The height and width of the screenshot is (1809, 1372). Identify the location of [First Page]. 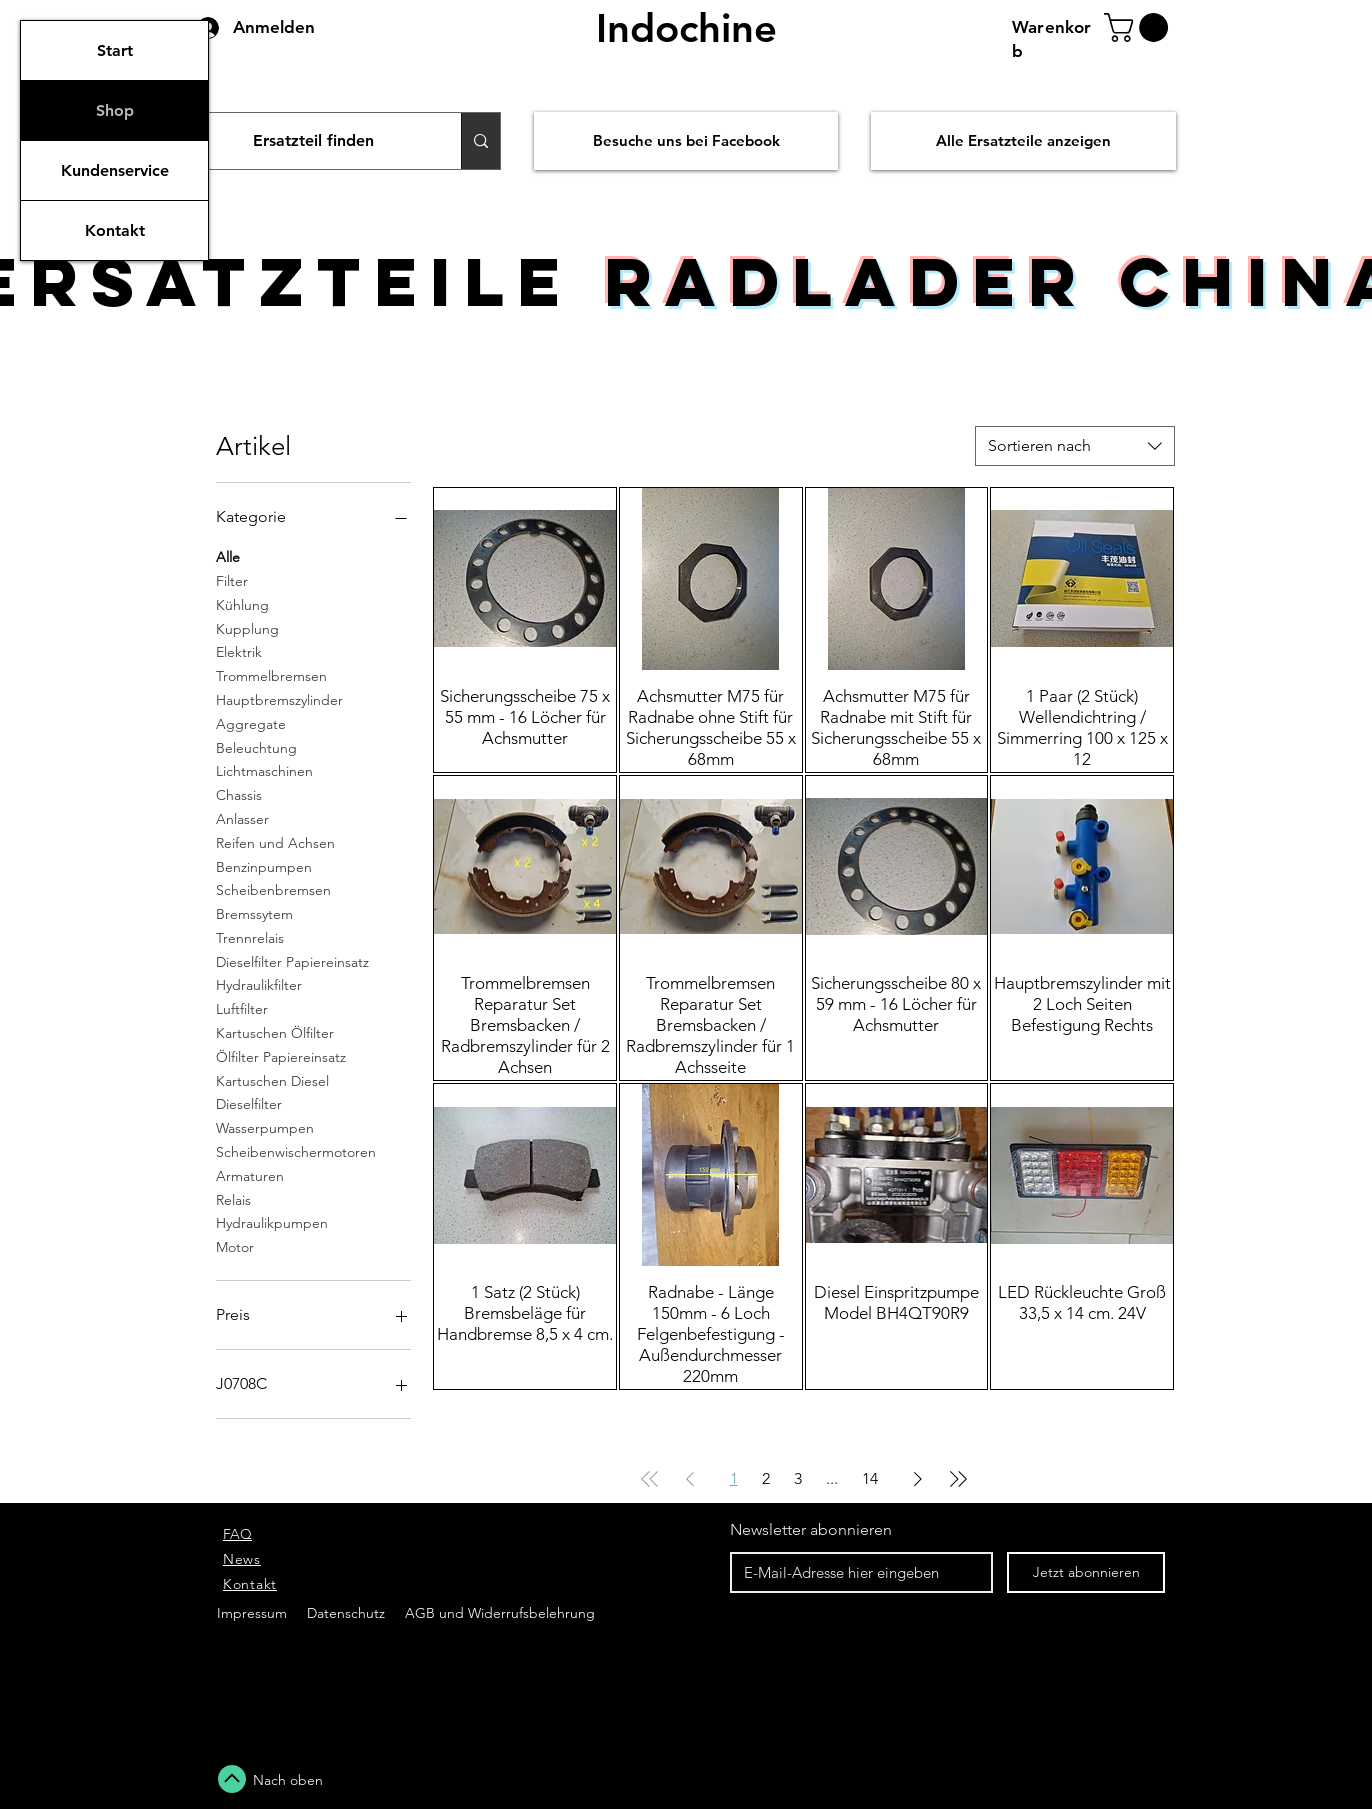
(650, 1479).